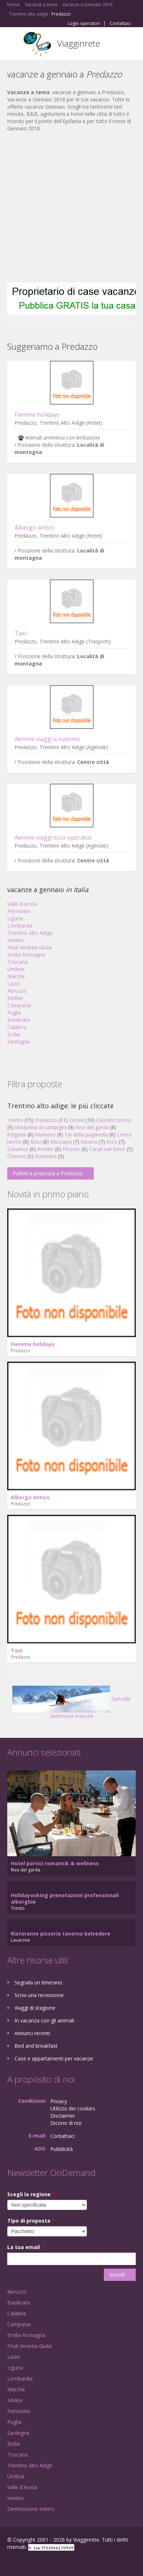 Image resolution: width=143 pixels, height=2576 pixels. What do you see at coordinates (78, 43) in the screenshot?
I see `Viagginrete` at bounding box center [78, 43].